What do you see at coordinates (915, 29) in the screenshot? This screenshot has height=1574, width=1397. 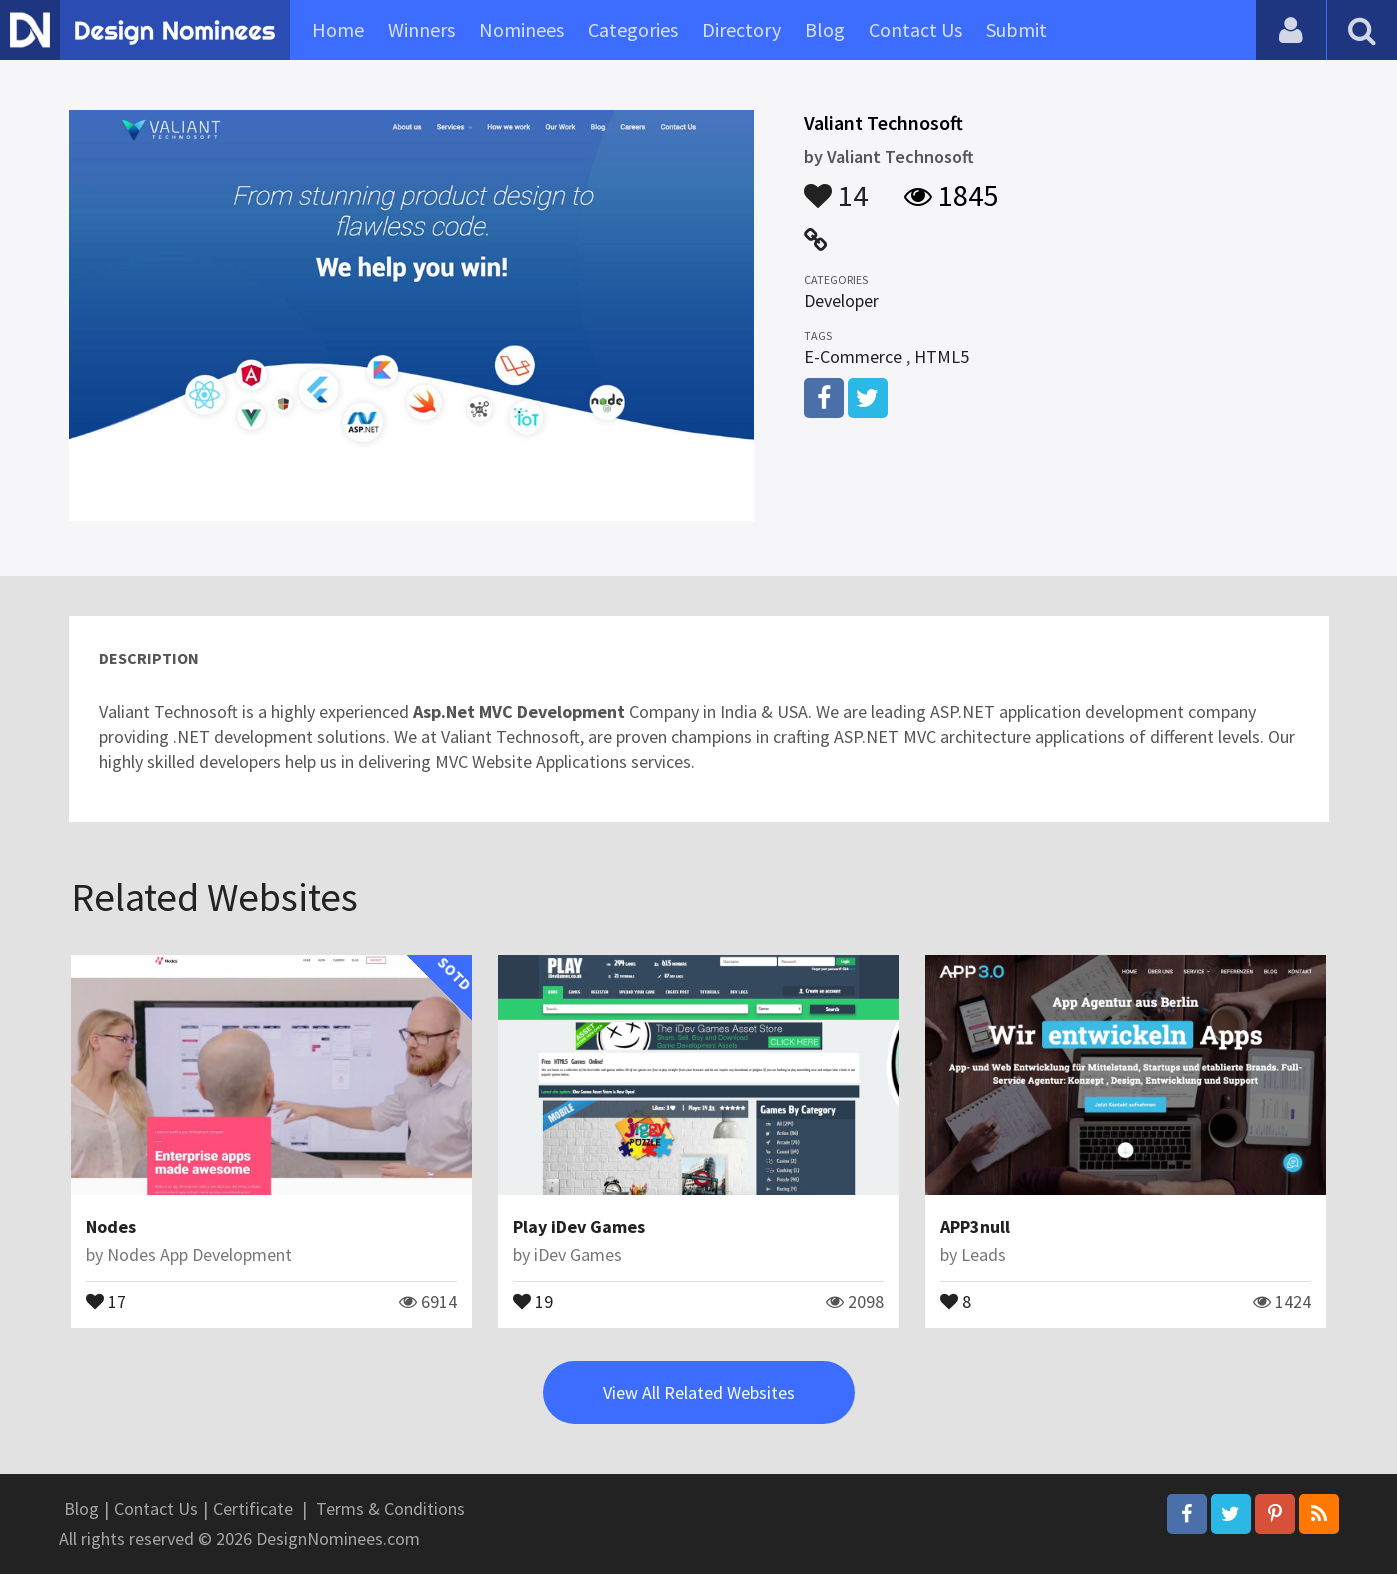 I see `Contact Us` at bounding box center [915, 29].